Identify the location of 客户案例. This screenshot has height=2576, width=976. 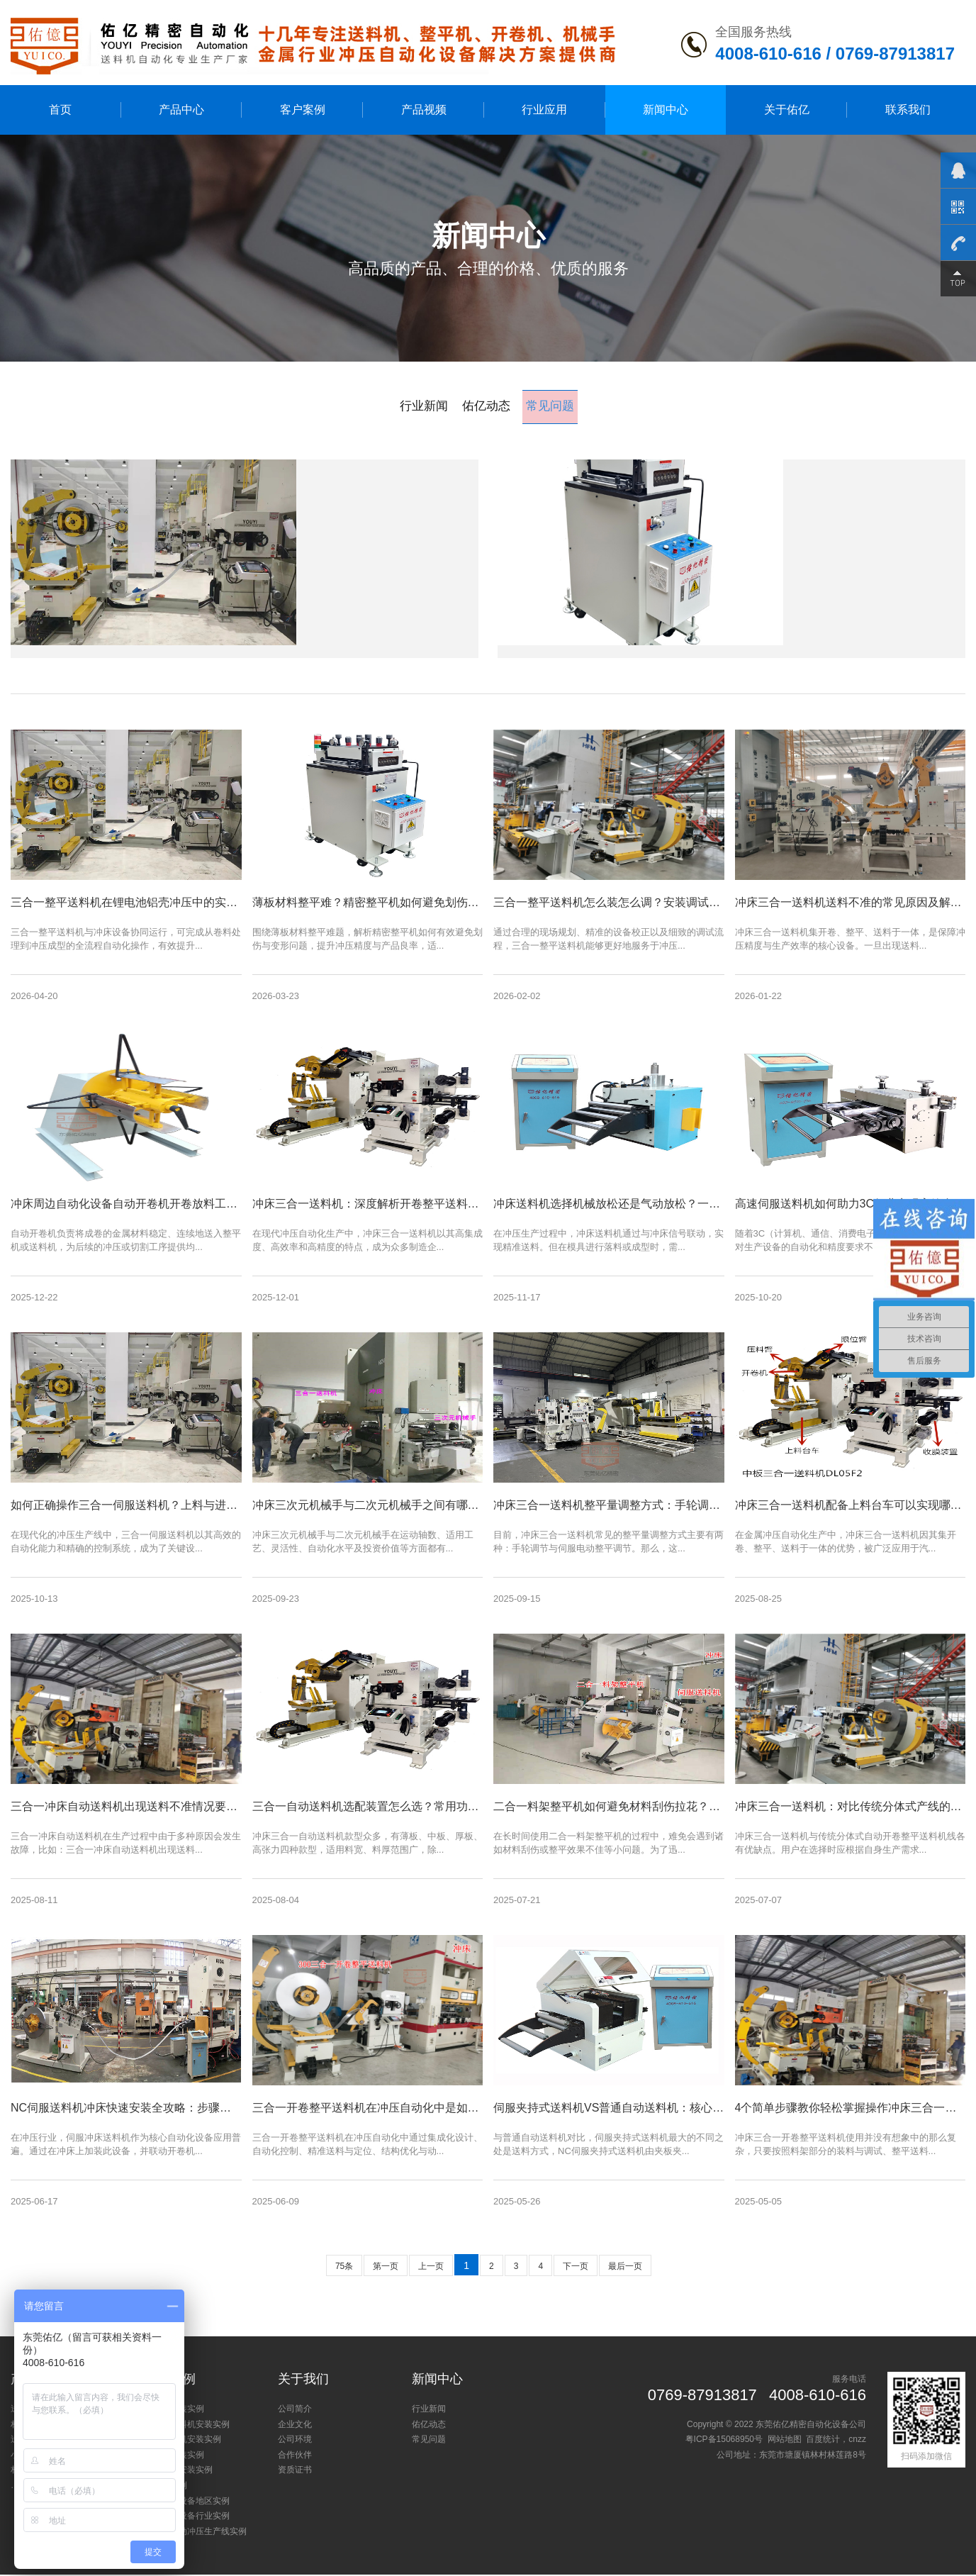
(302, 110).